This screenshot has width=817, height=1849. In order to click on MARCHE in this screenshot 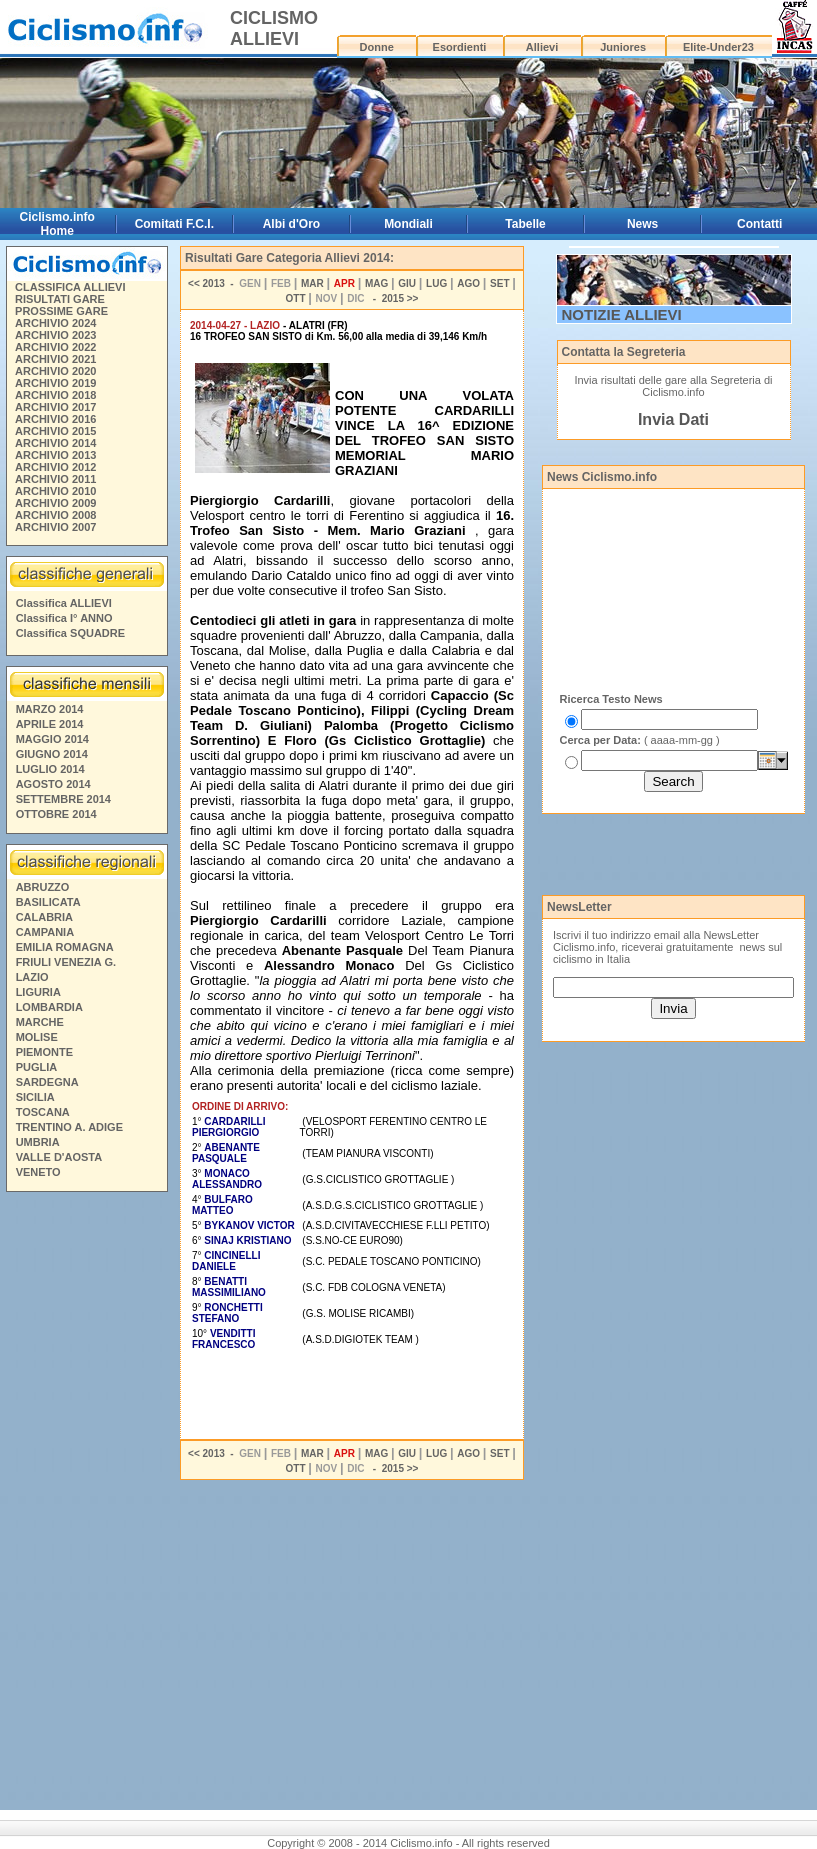, I will do `click(40, 1022)`.